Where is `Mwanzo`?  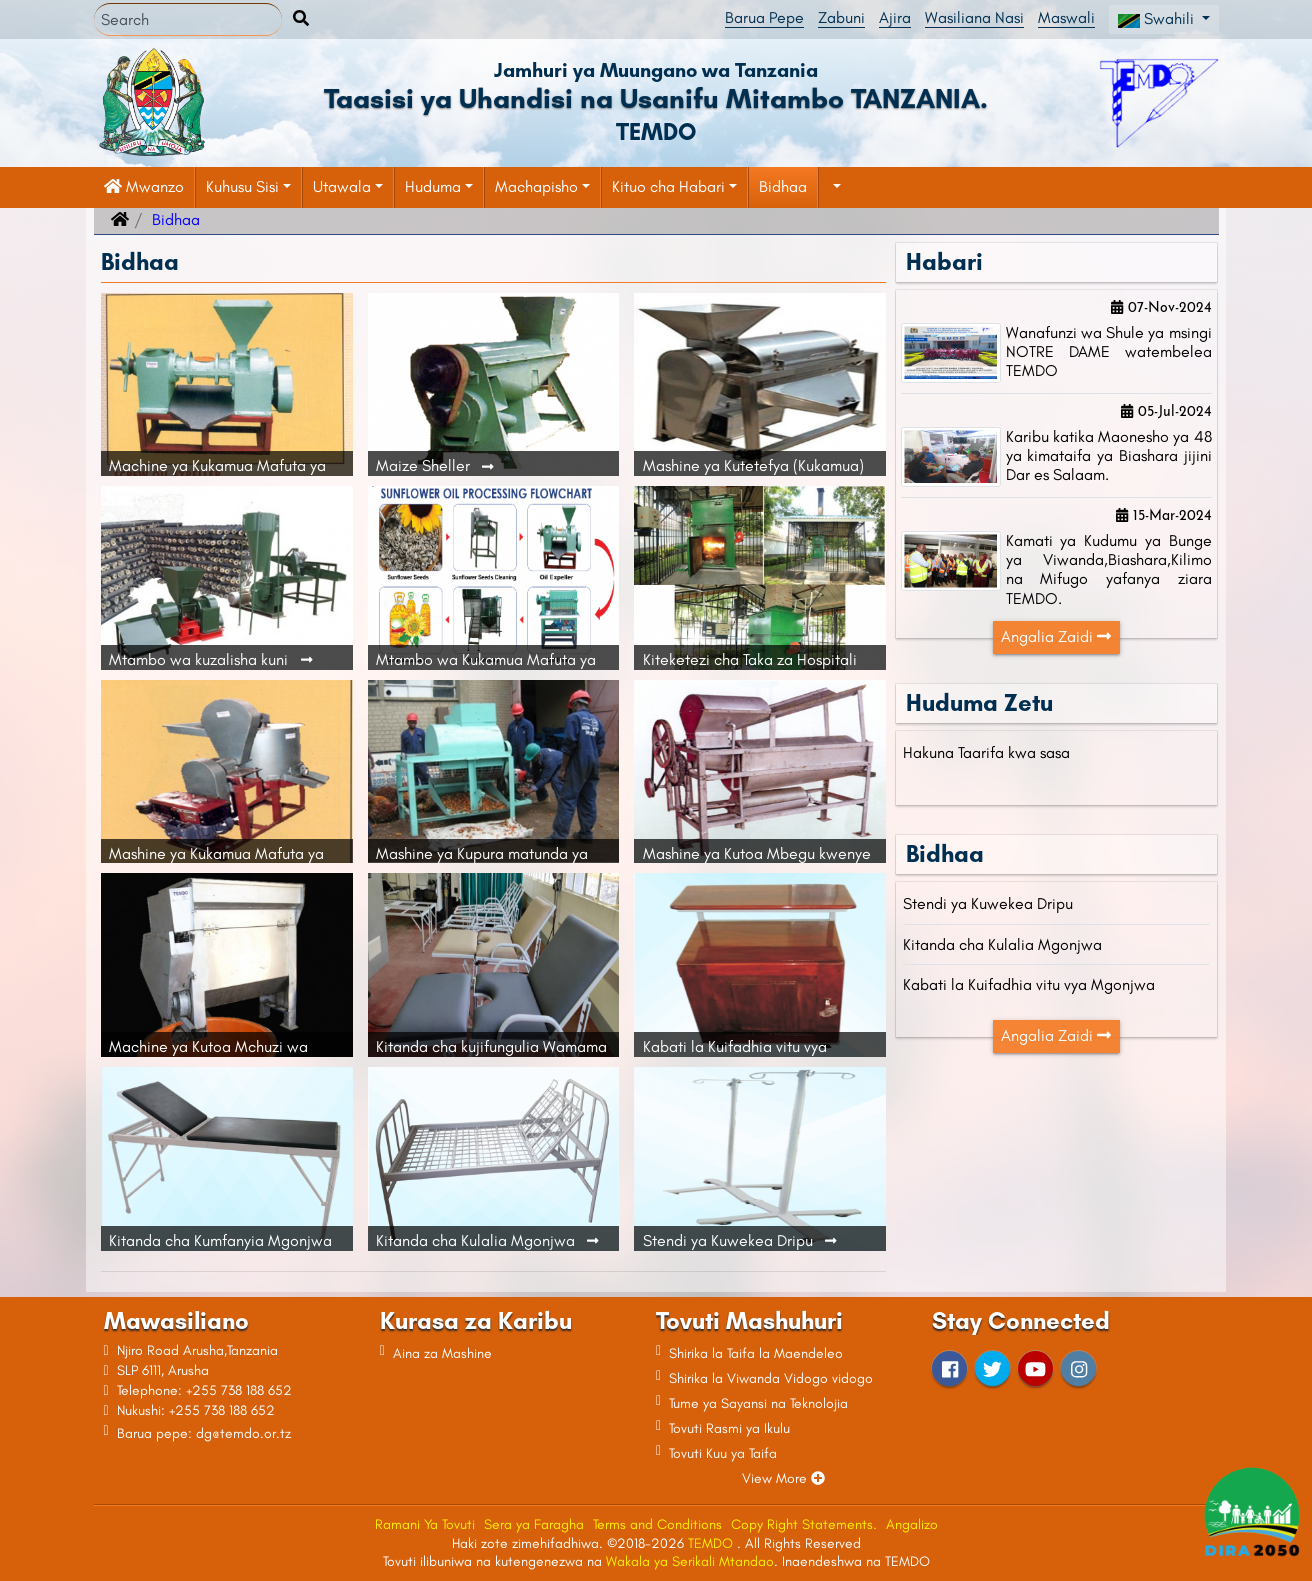
Mwanzo is located at coordinates (144, 186).